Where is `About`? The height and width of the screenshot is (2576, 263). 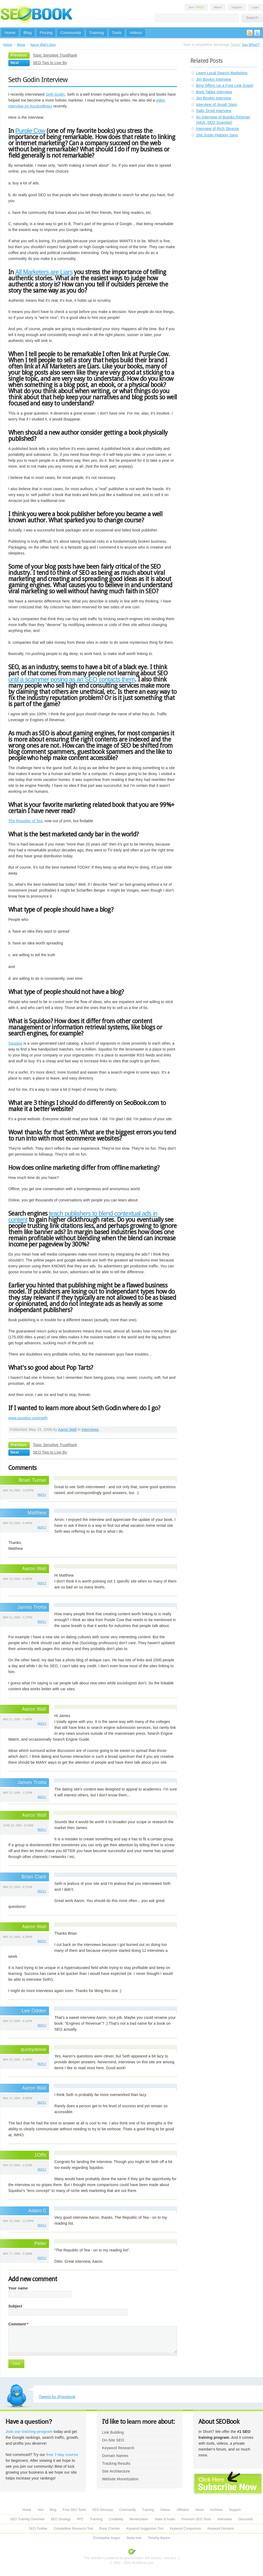
About is located at coordinates (217, 7).